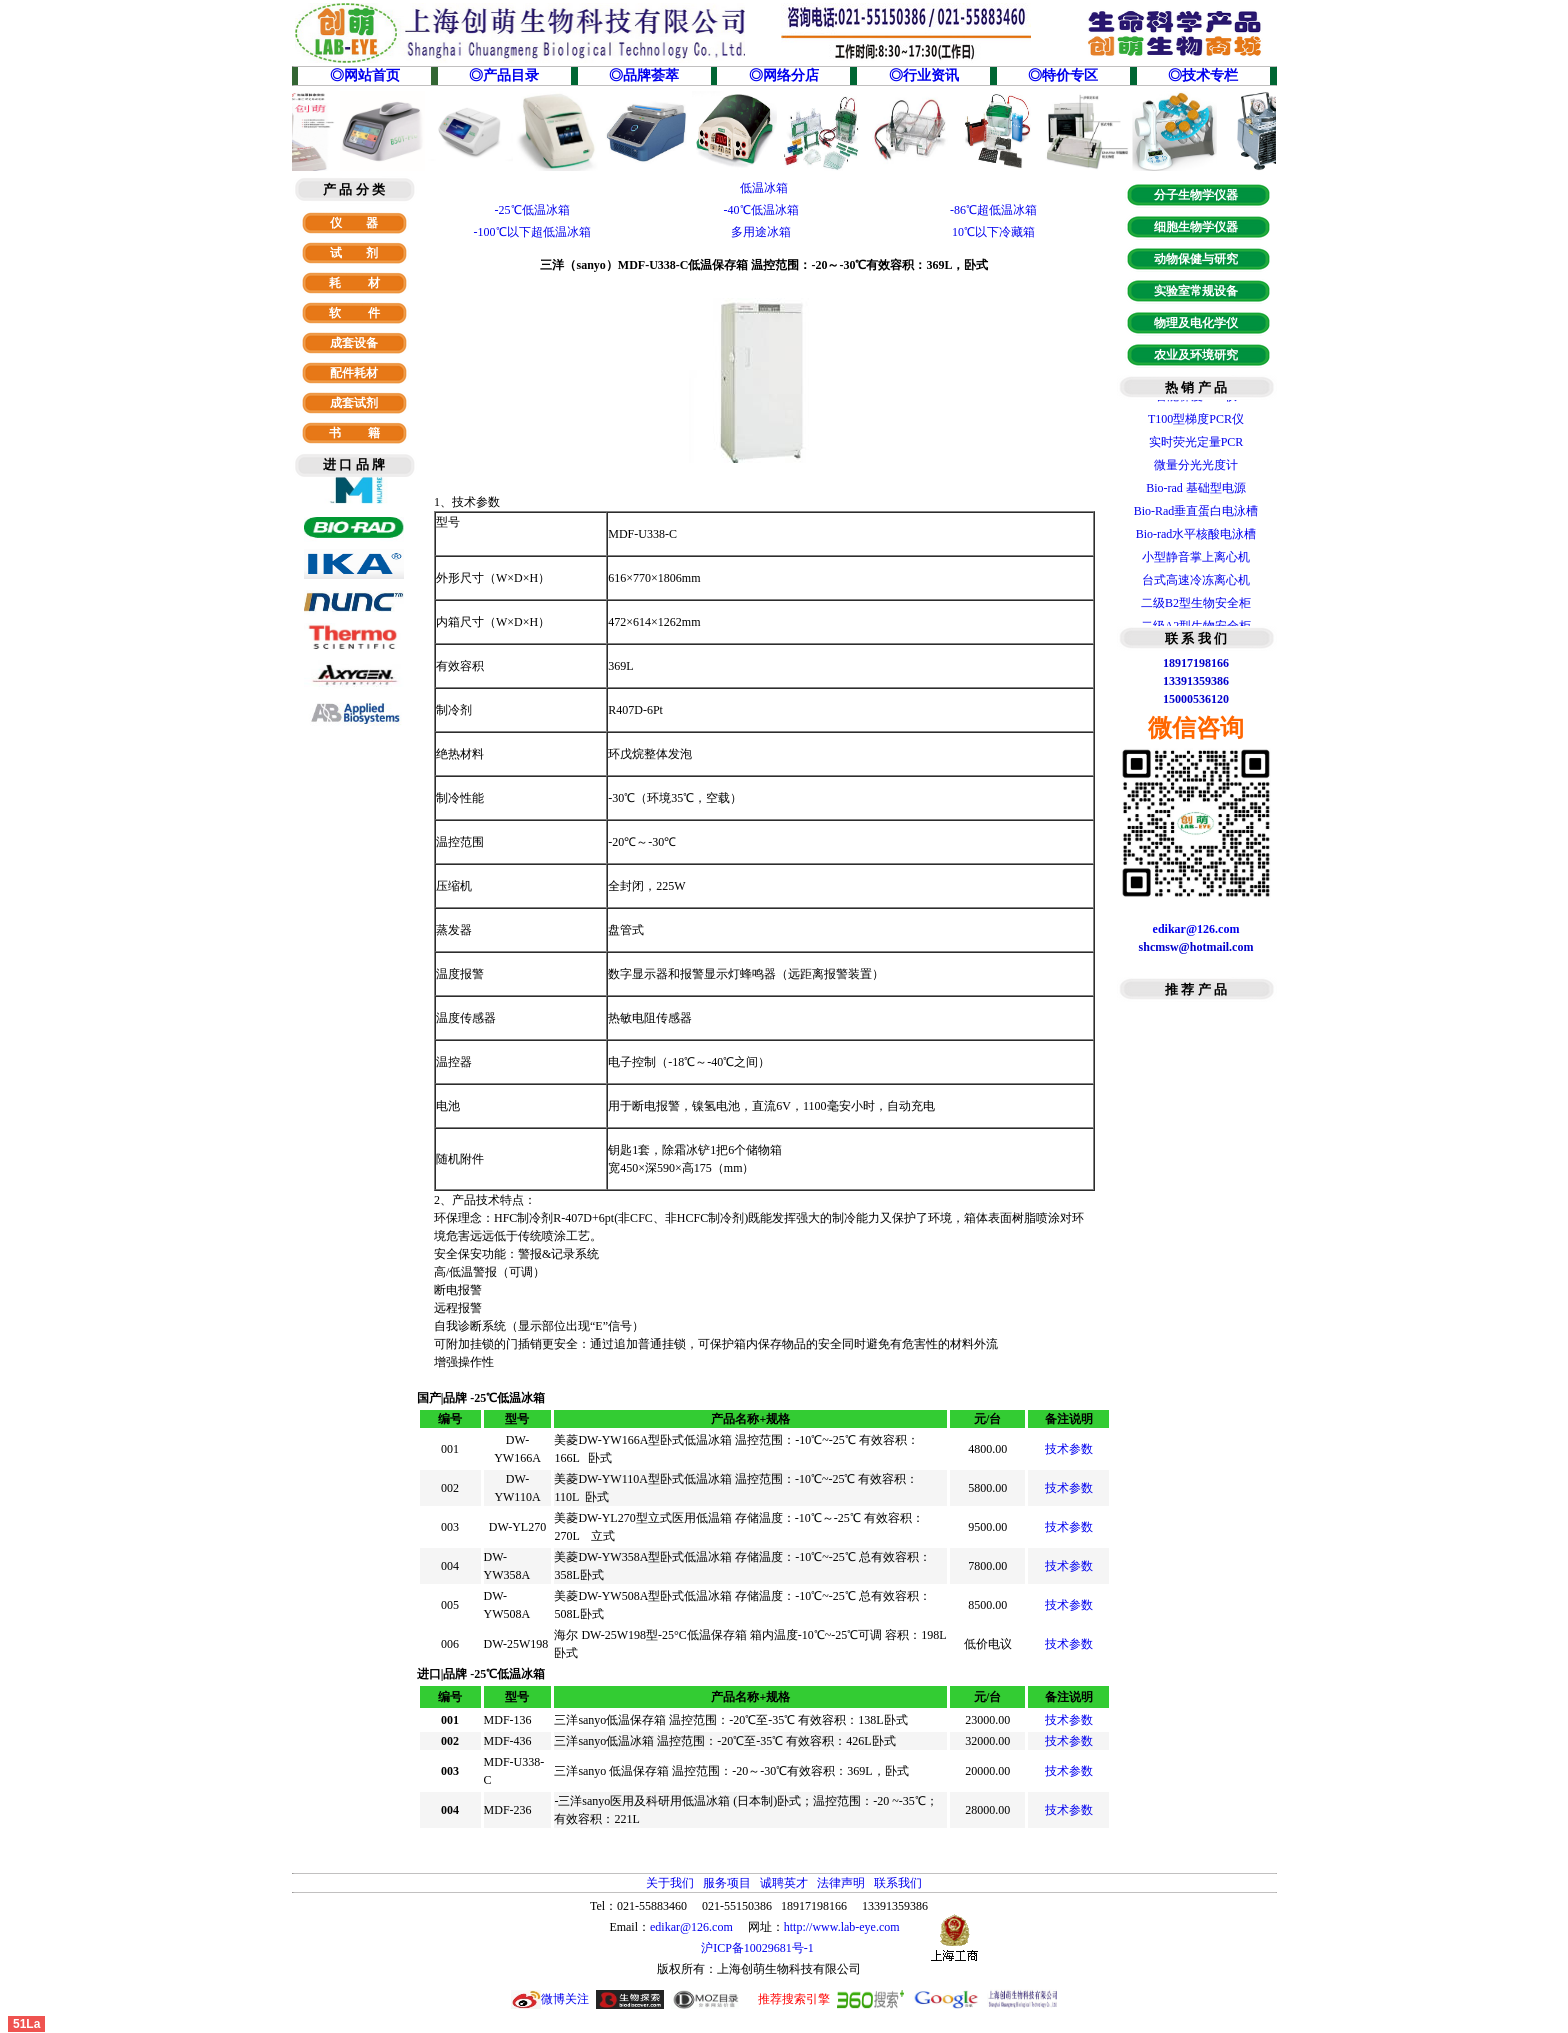  What do you see at coordinates (784, 75) in the screenshot?
I see `◎网络分店` at bounding box center [784, 75].